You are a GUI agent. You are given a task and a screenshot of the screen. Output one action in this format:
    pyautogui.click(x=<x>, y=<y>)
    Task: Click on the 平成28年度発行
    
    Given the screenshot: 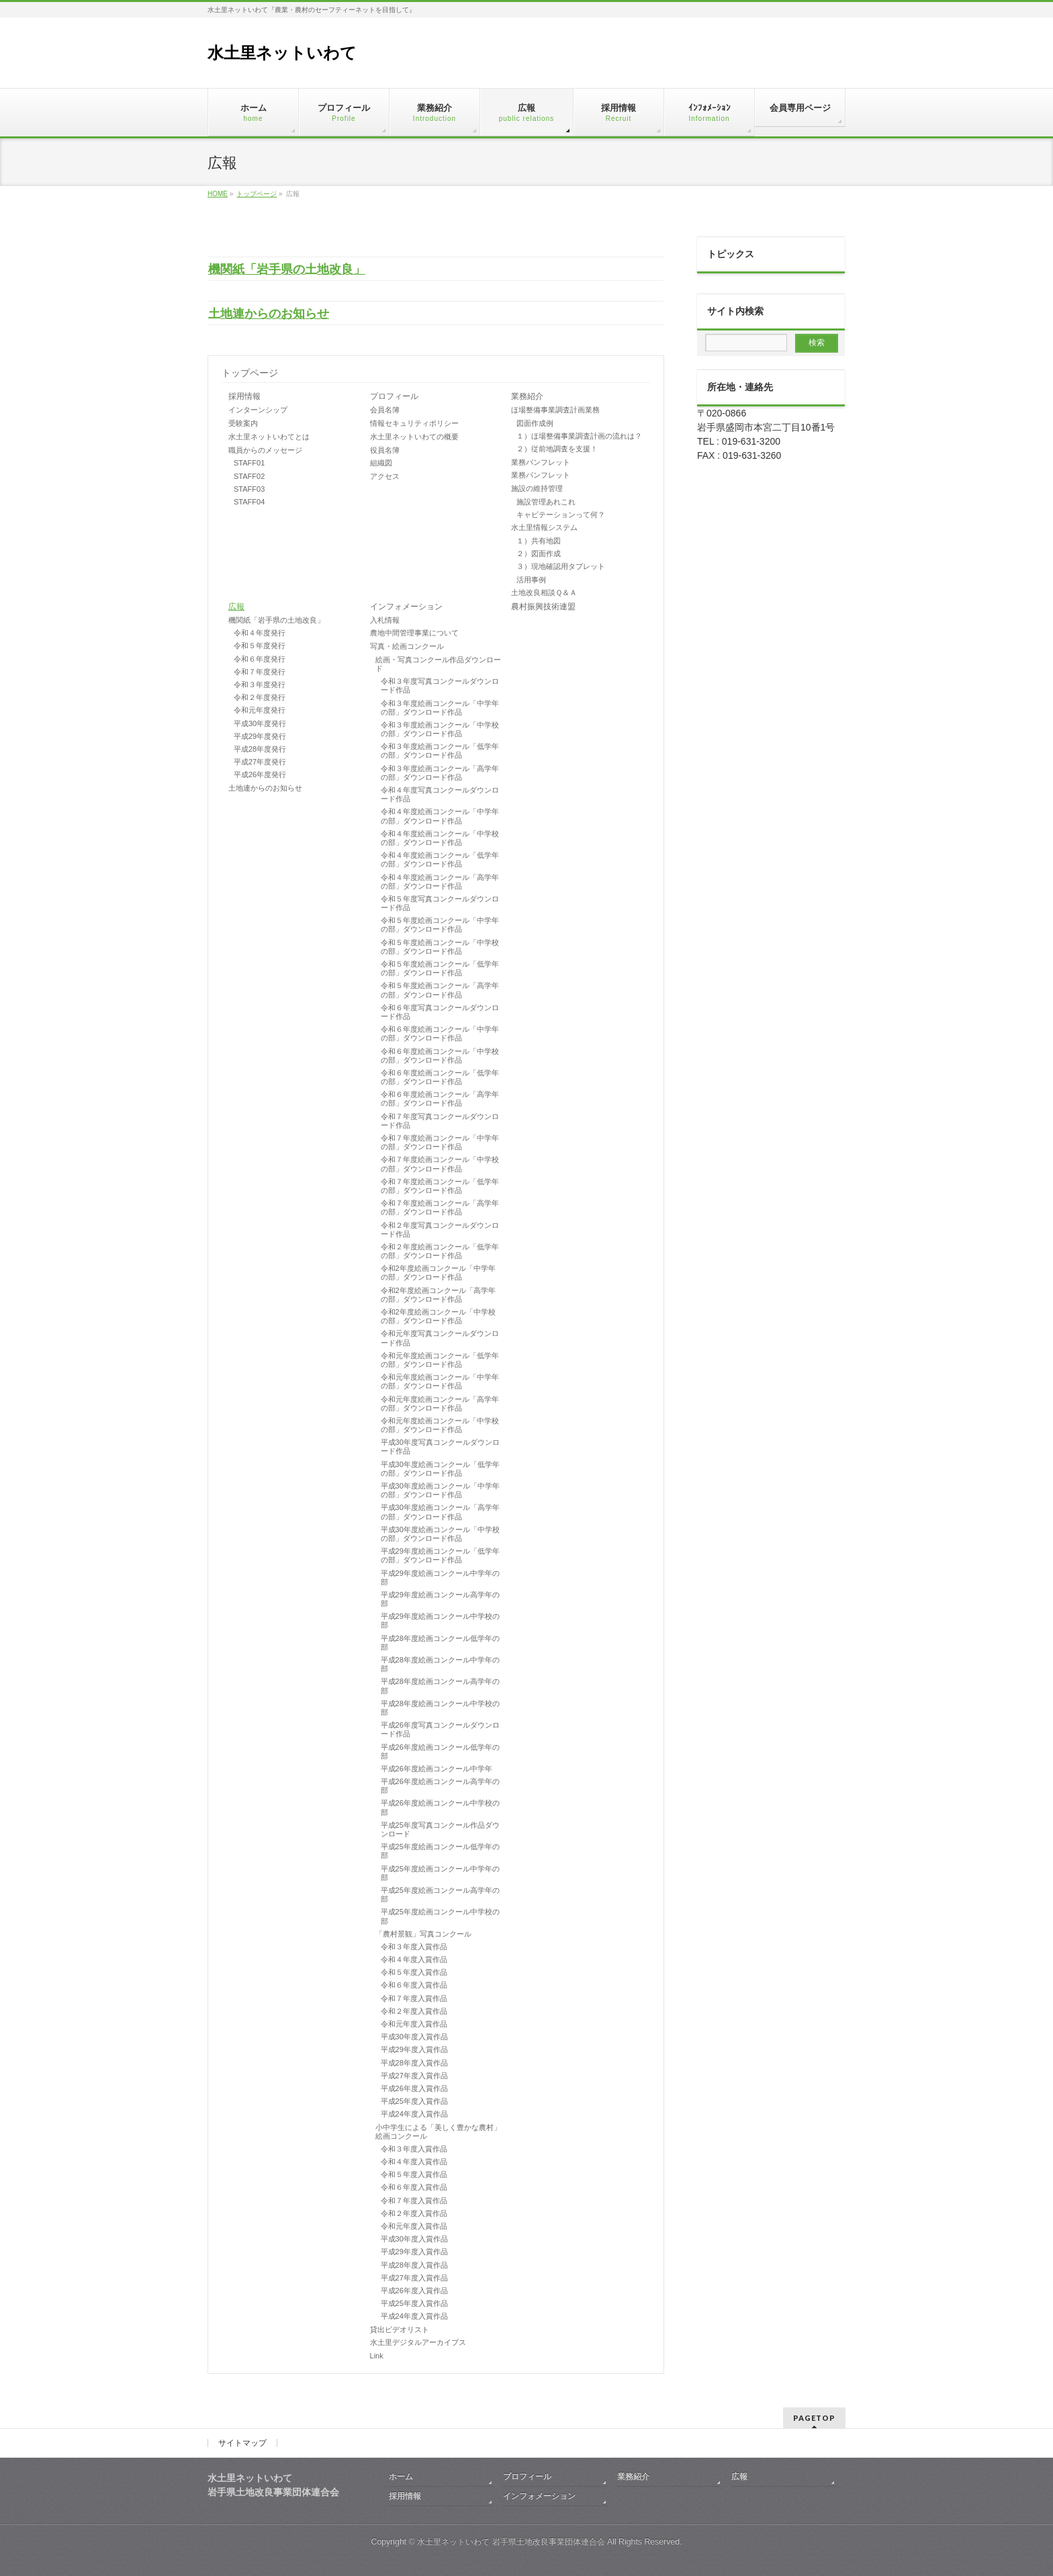 What is the action you would take?
    pyautogui.click(x=260, y=749)
    